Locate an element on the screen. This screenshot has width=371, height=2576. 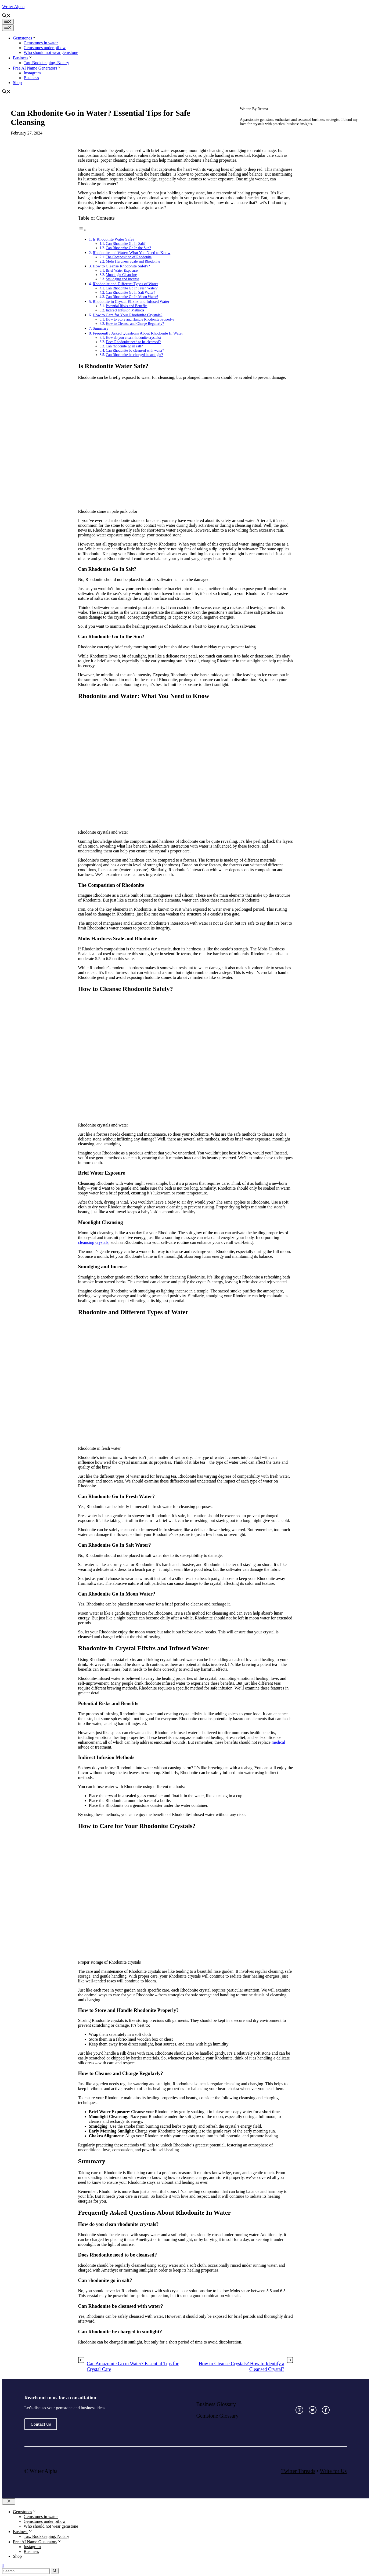
The Composition of Rhodonite is located at coordinates (129, 257).